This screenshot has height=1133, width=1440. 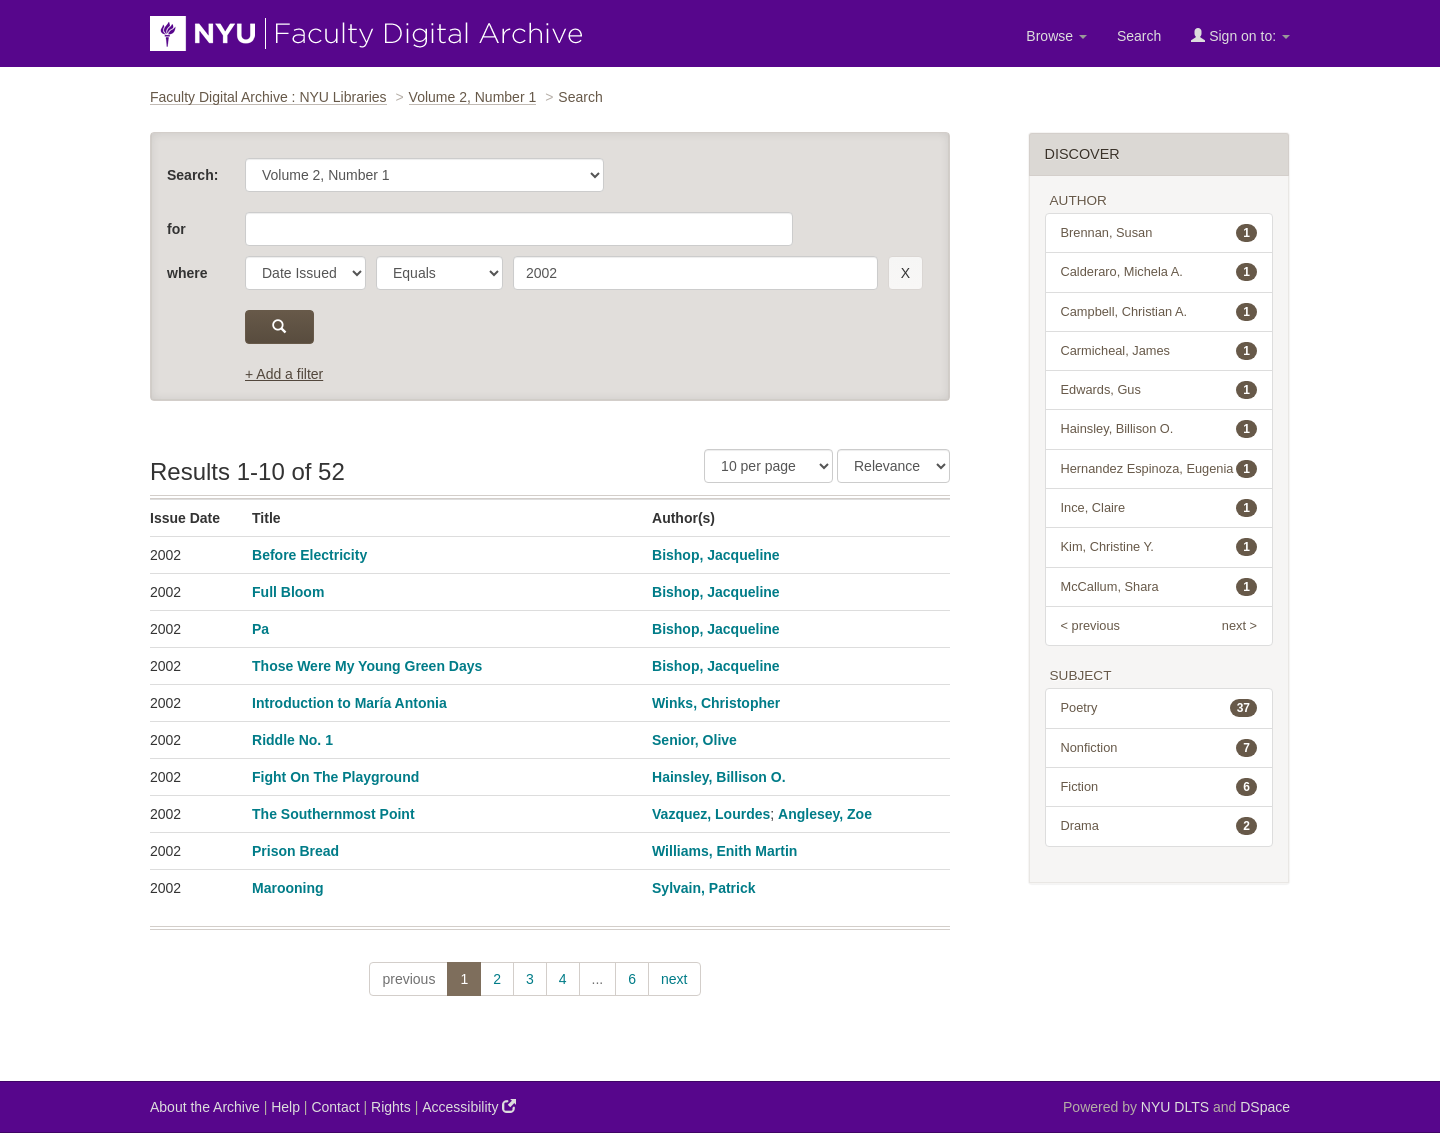 What do you see at coordinates (335, 1107) in the screenshot?
I see `Contact` at bounding box center [335, 1107].